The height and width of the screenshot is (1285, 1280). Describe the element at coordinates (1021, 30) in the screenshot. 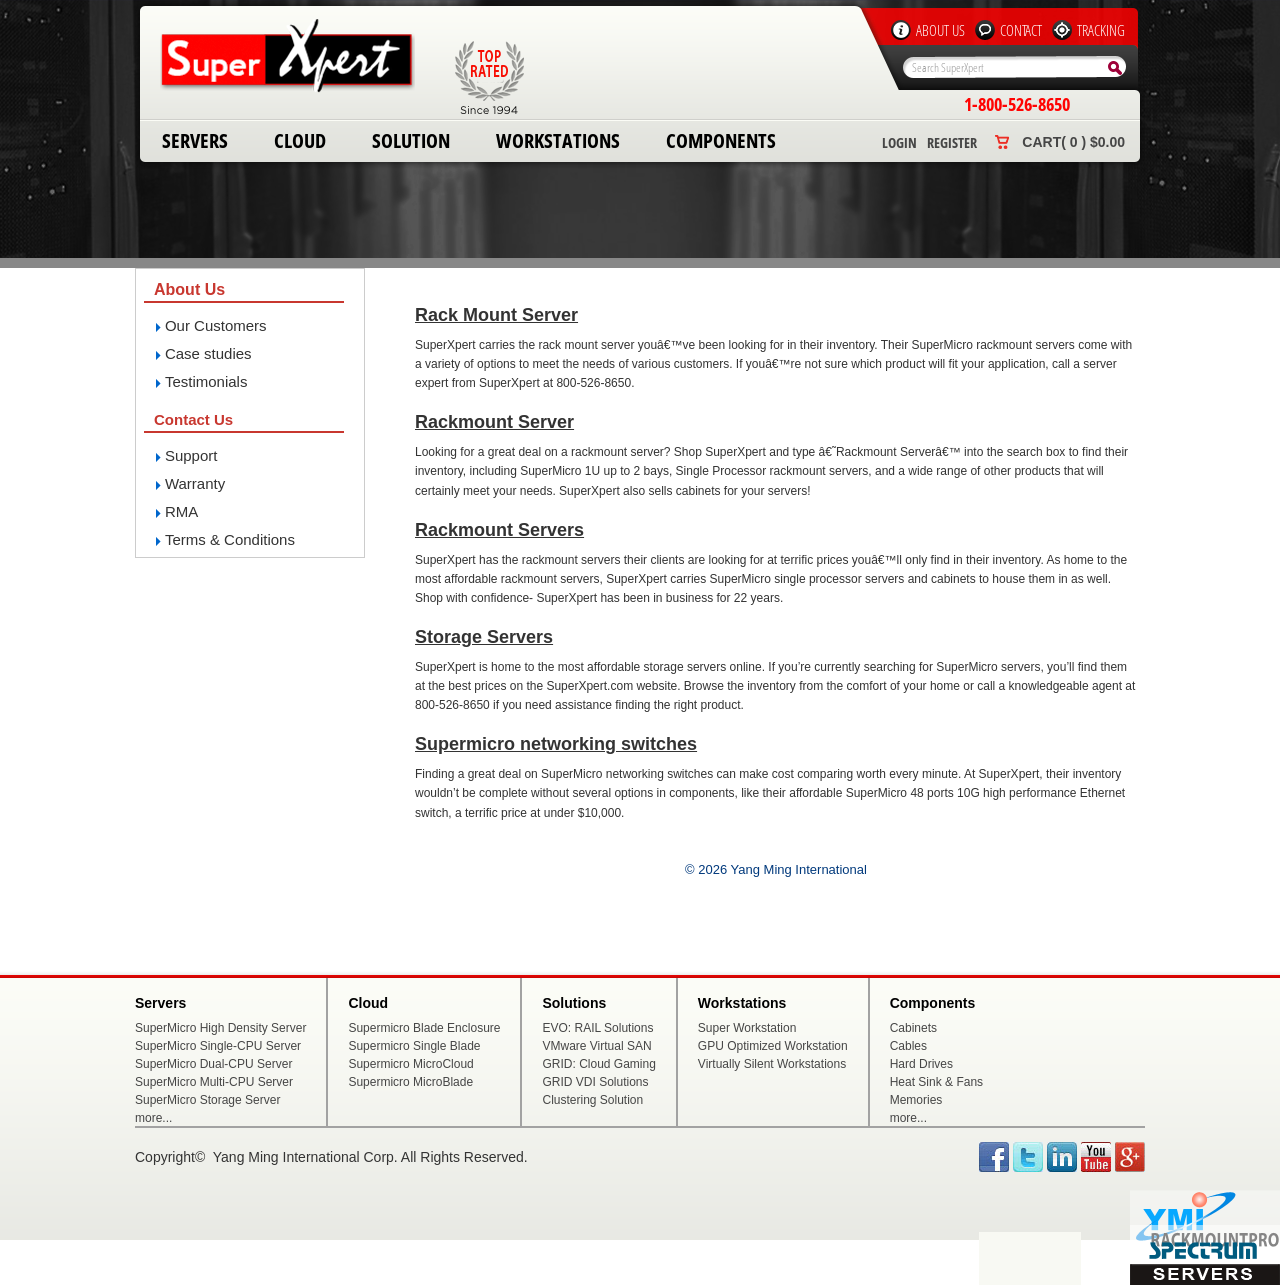

I see `Contact` at that location.